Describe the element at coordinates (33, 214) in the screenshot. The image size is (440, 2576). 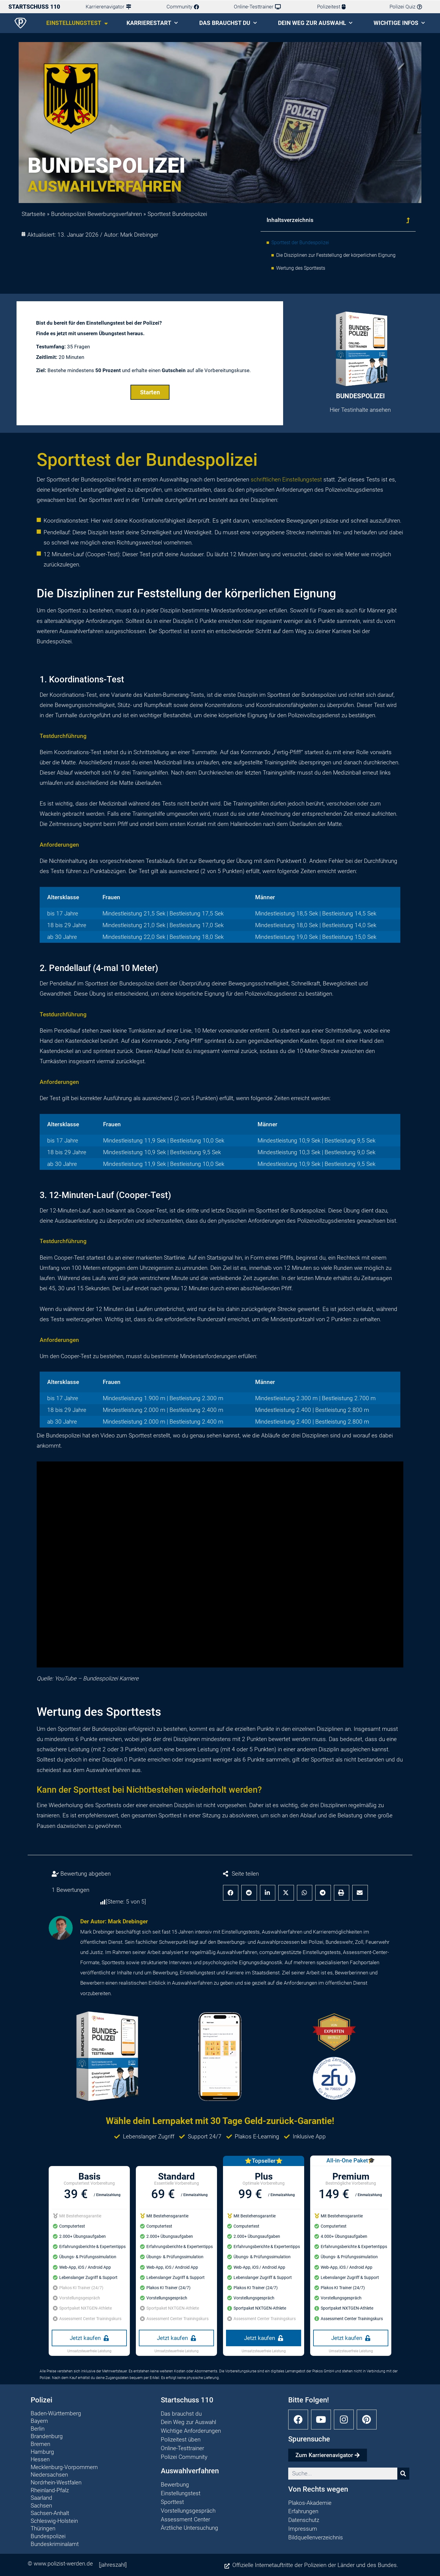
I see `Startseite` at that location.